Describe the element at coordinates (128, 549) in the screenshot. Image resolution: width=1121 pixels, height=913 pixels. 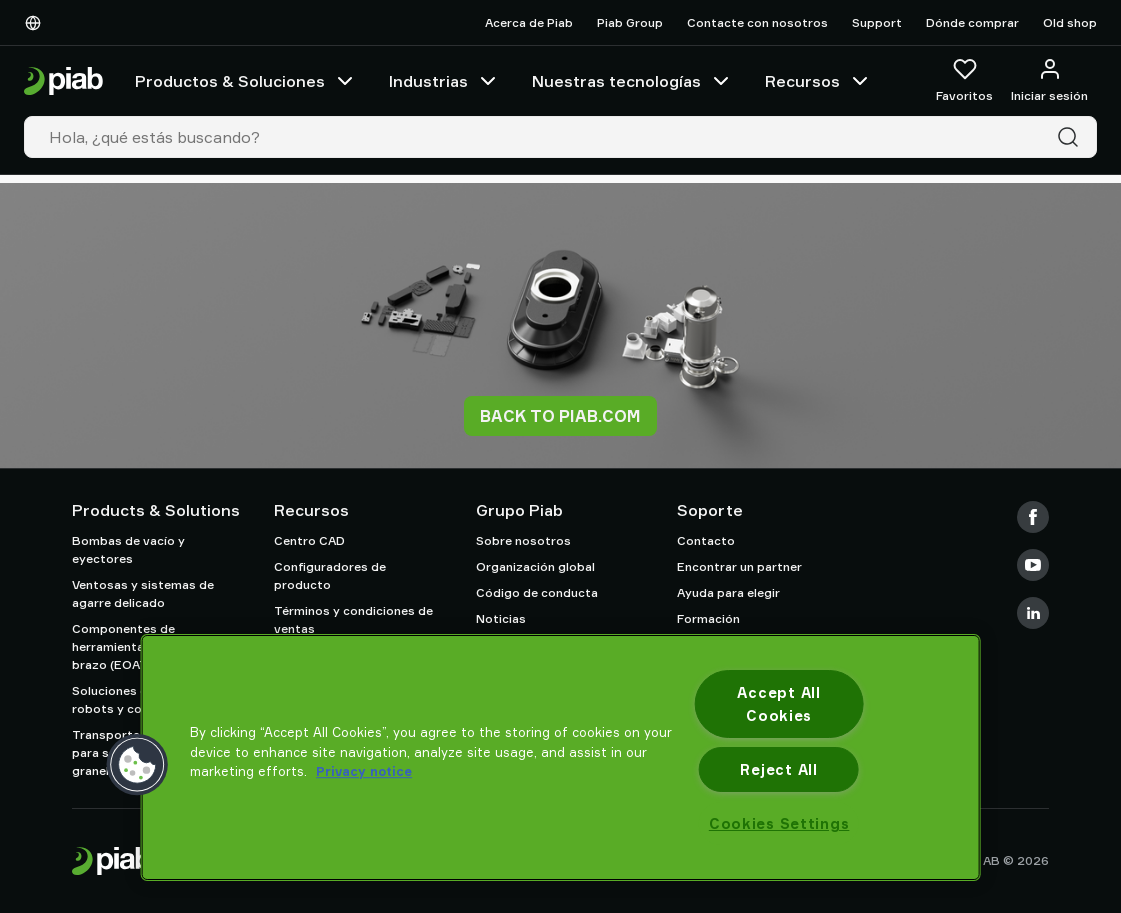
I see `Bombas de vacío y eyectores` at that location.